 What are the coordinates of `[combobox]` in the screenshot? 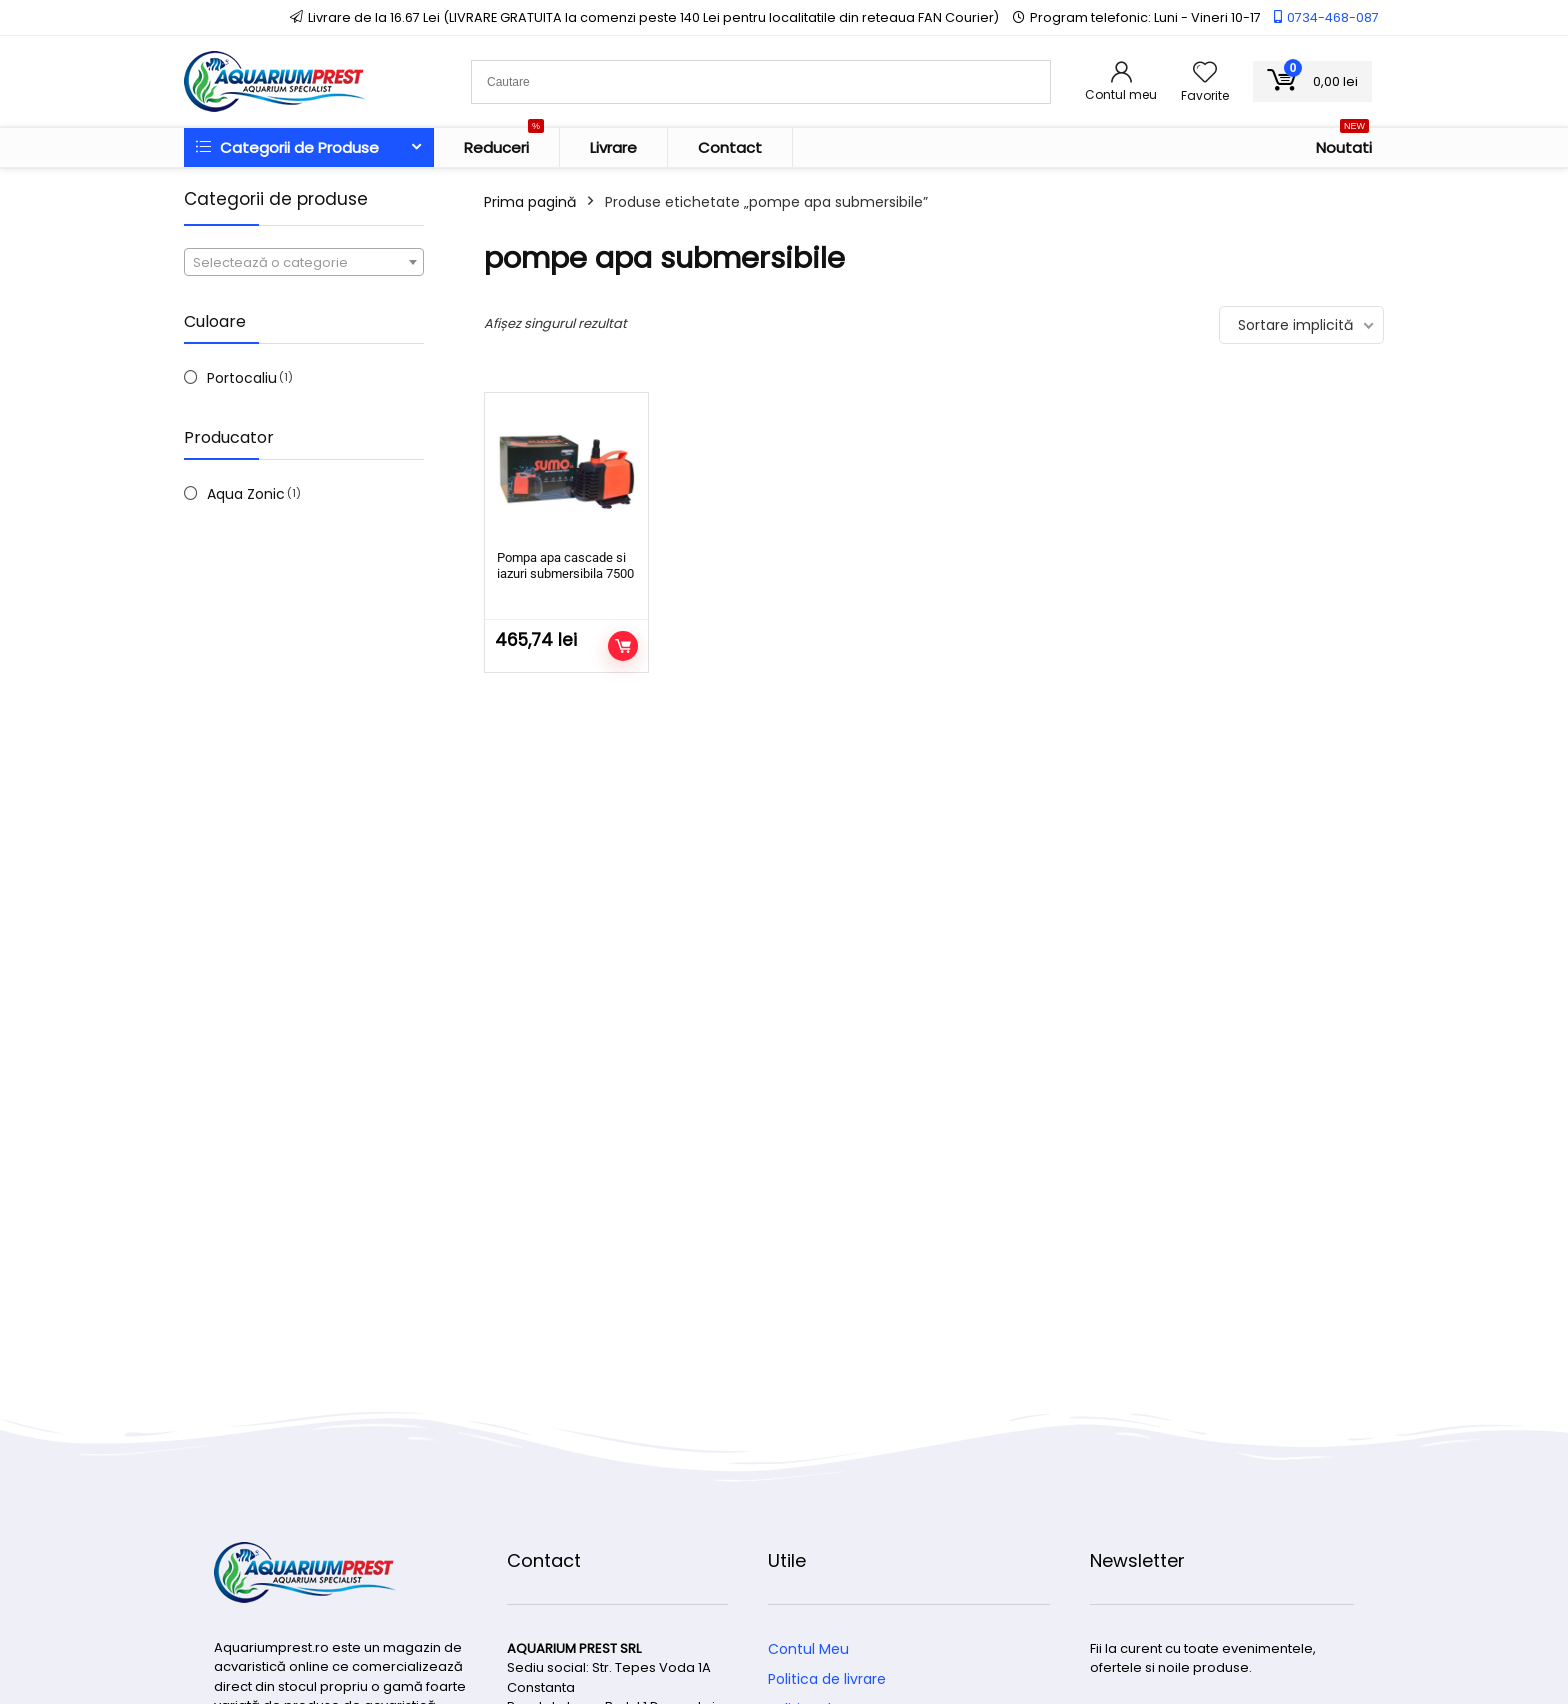 It's located at (304, 262).